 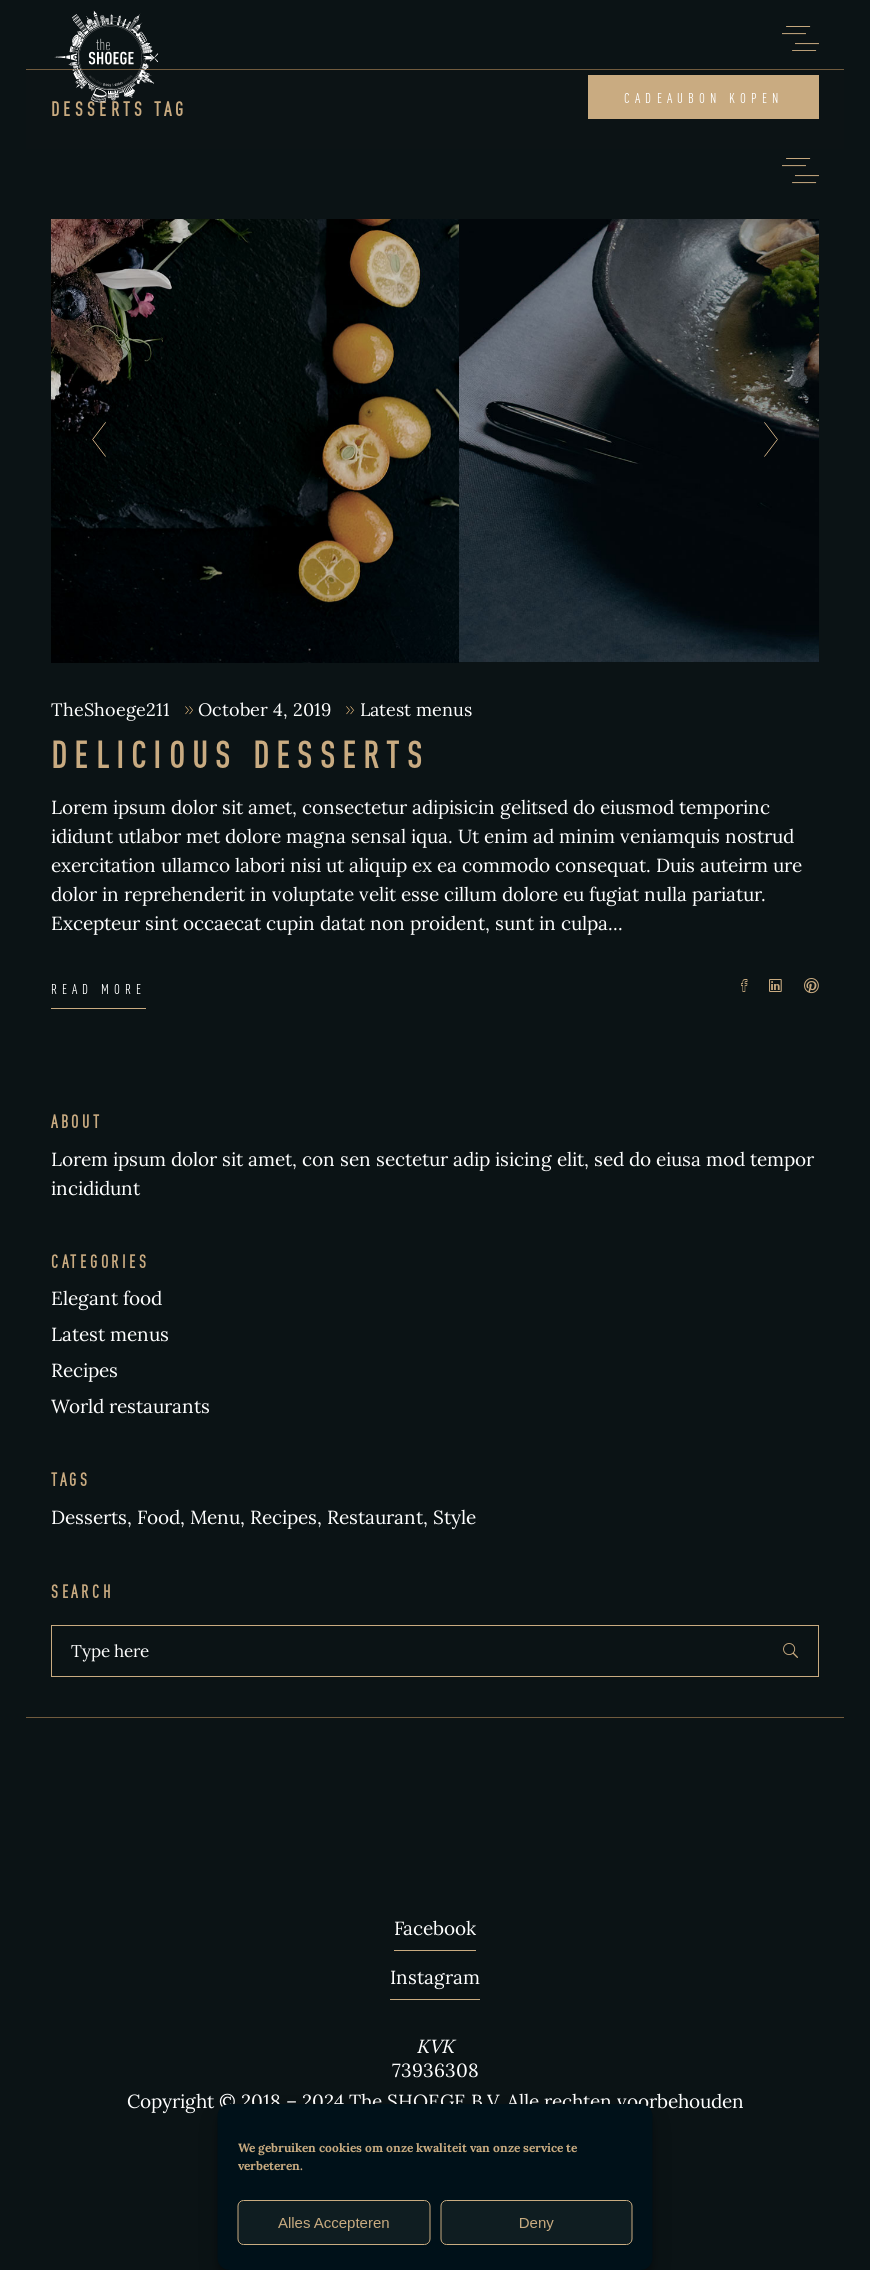 What do you see at coordinates (435, 1977) in the screenshot?
I see `Instagram` at bounding box center [435, 1977].